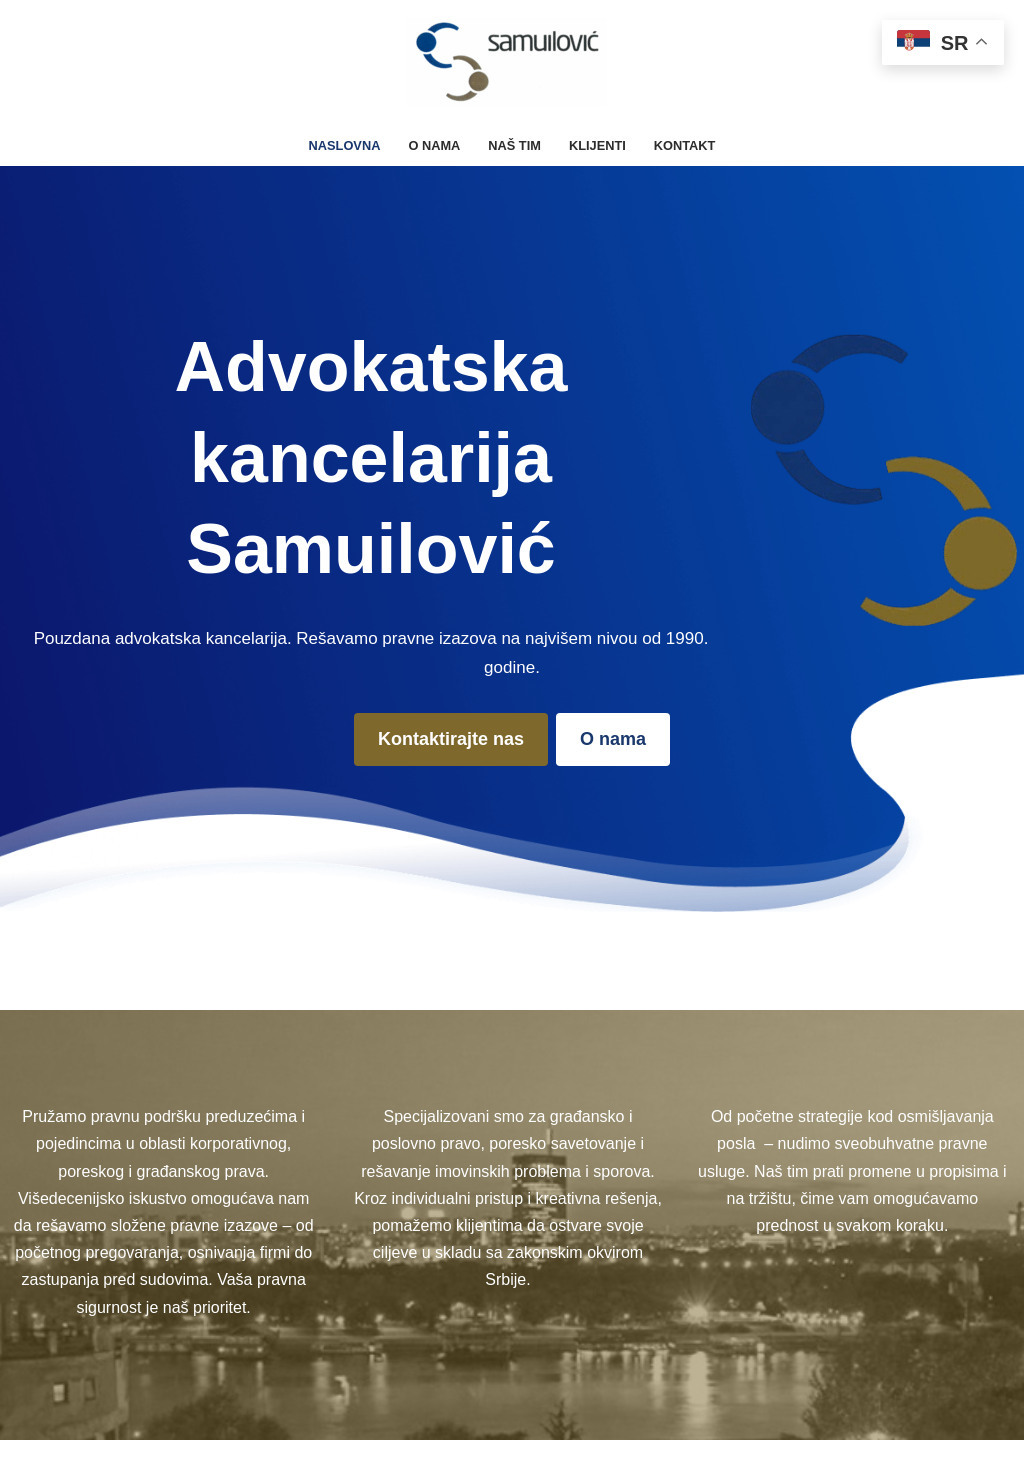  Describe the element at coordinates (514, 145) in the screenshot. I see `Naš tim` at that location.